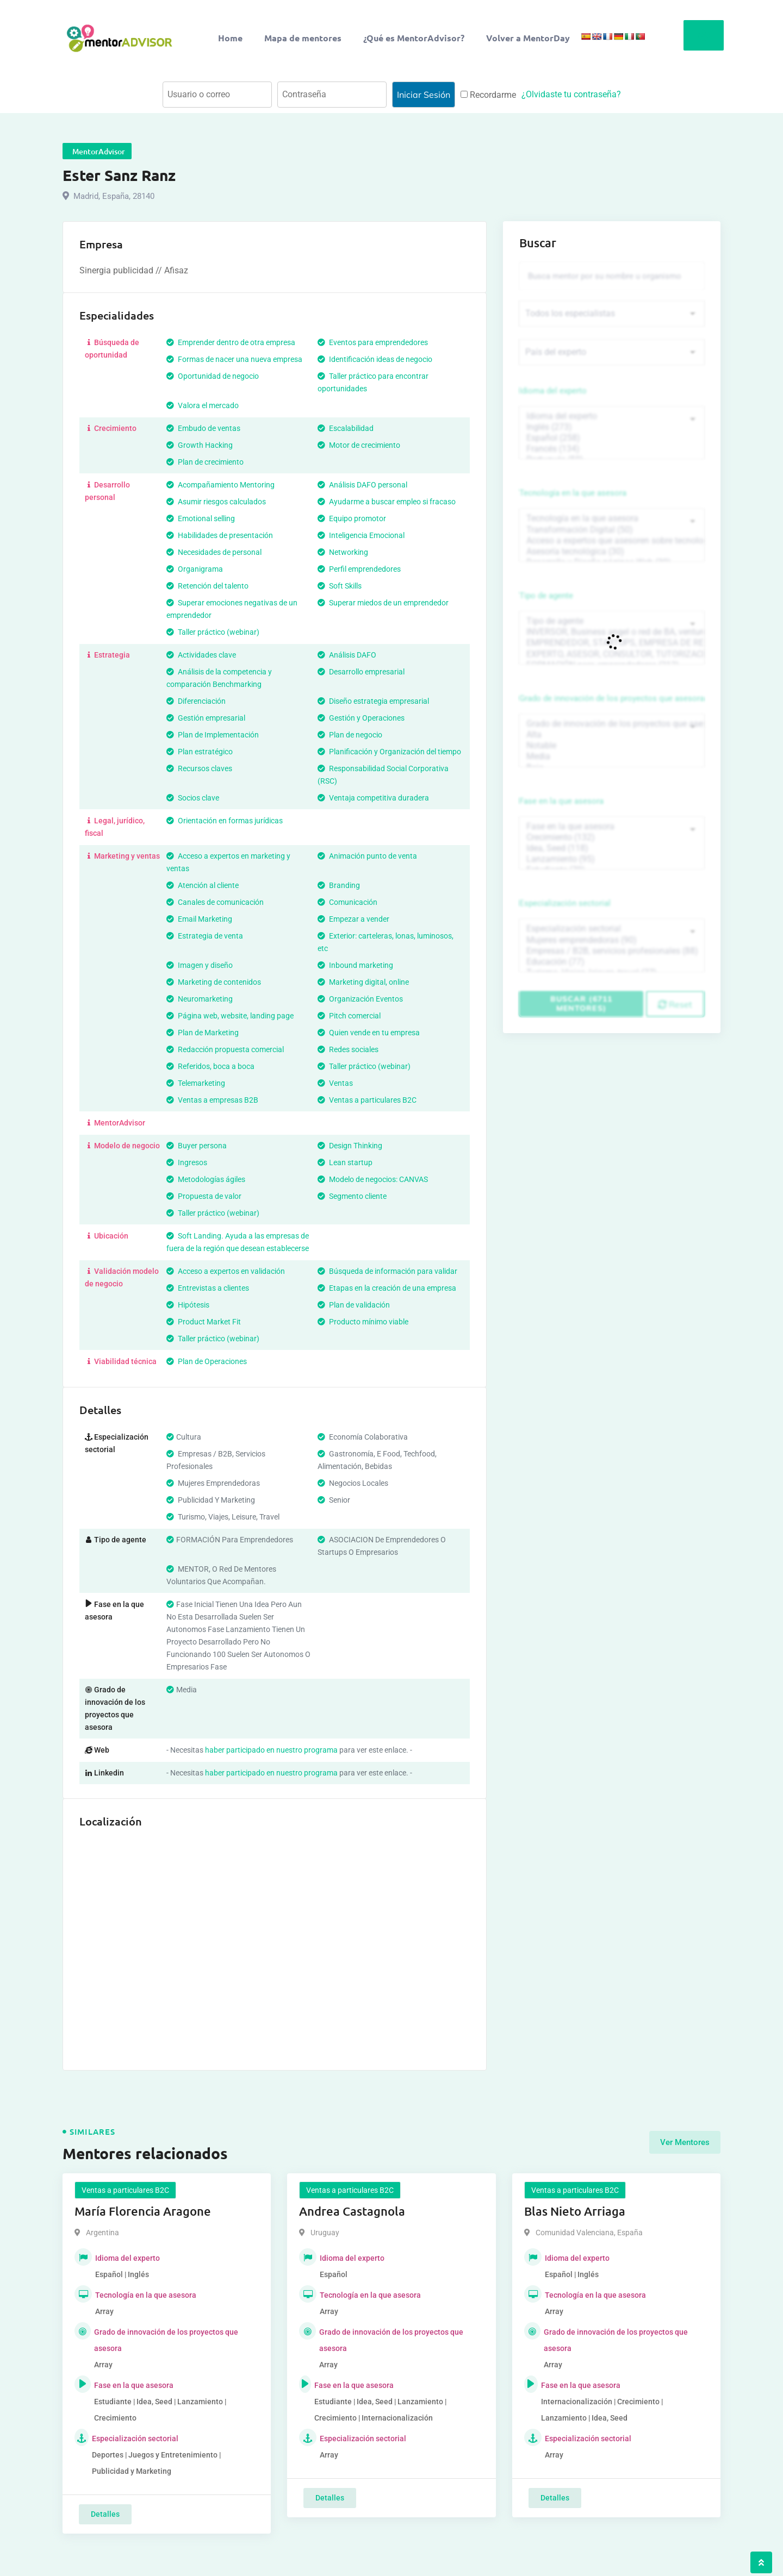  What do you see at coordinates (107, 655) in the screenshot?
I see `Estrategia` at bounding box center [107, 655].